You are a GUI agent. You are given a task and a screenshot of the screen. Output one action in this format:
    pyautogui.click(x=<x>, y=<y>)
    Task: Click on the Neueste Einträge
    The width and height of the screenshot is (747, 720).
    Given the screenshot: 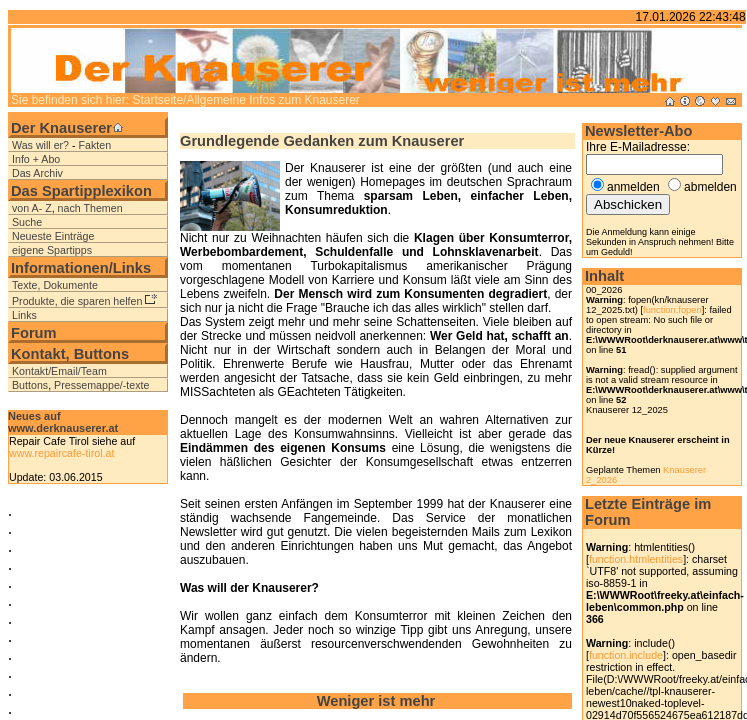 What is the action you would take?
    pyautogui.click(x=53, y=236)
    